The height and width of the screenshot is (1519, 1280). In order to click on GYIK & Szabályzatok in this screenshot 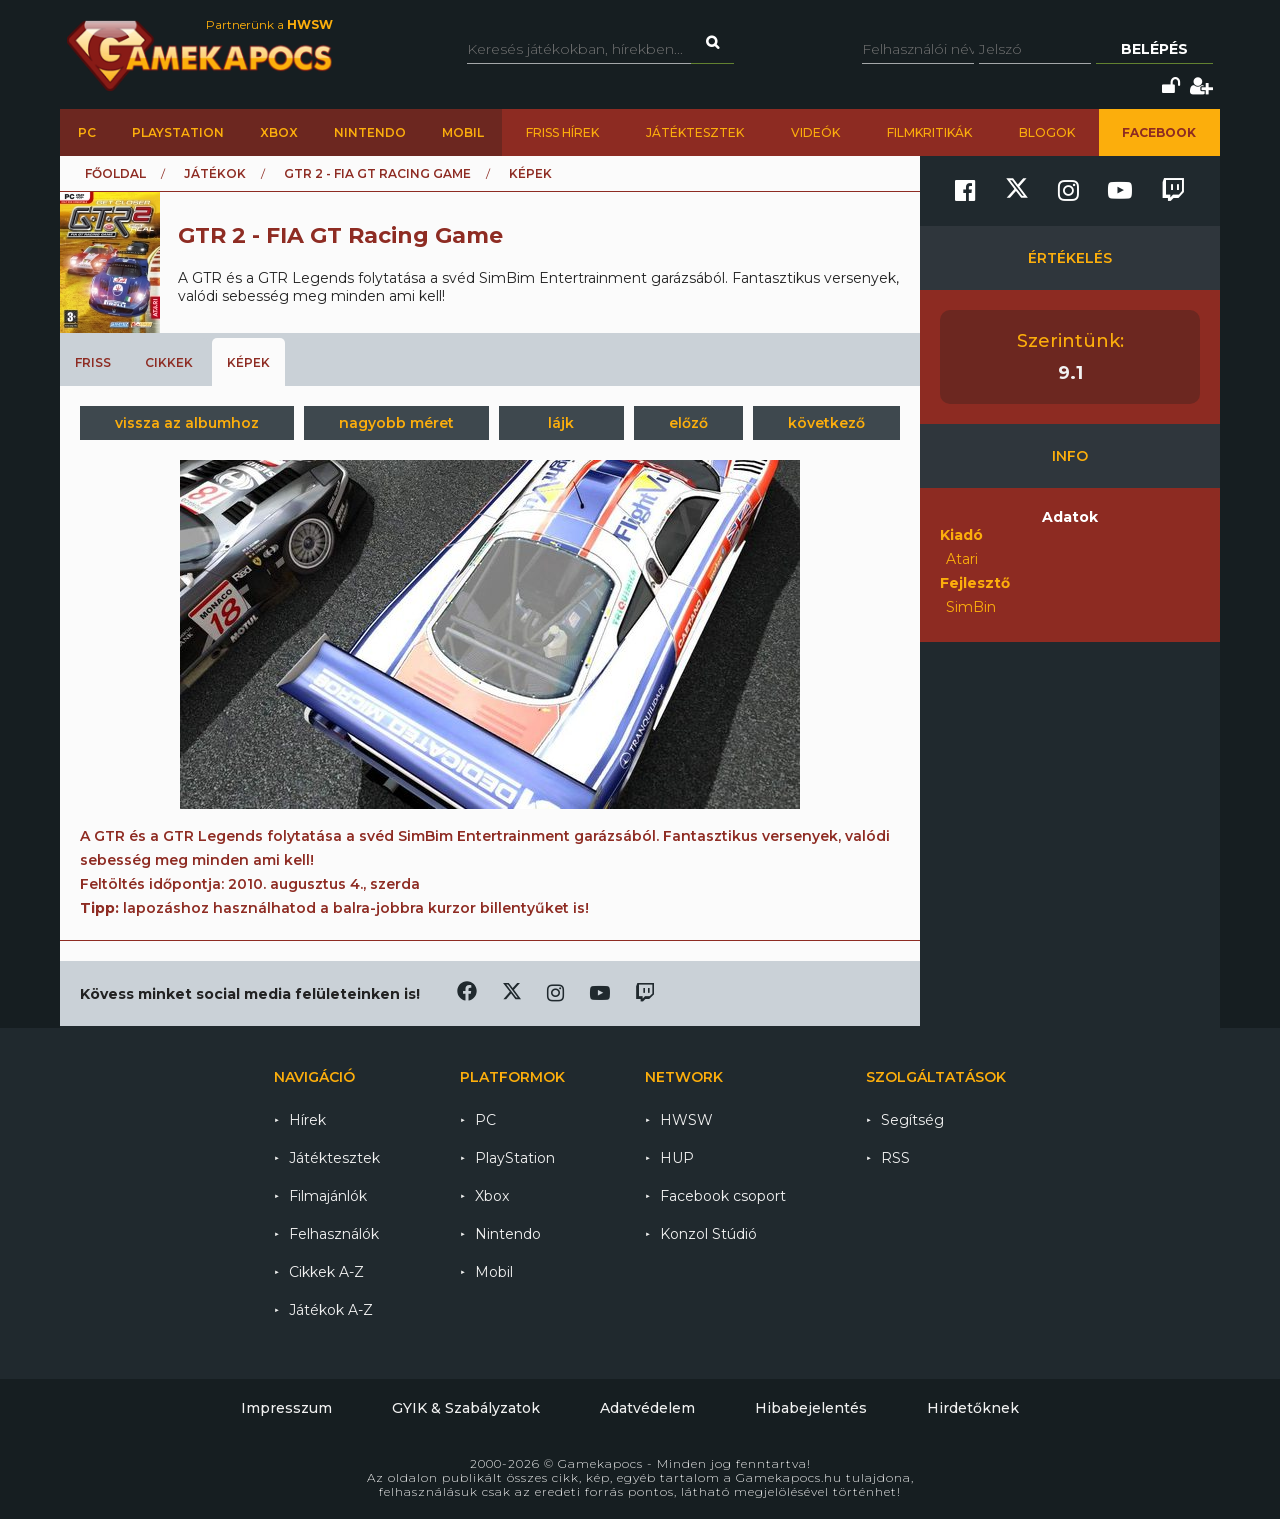, I will do `click(466, 1408)`.